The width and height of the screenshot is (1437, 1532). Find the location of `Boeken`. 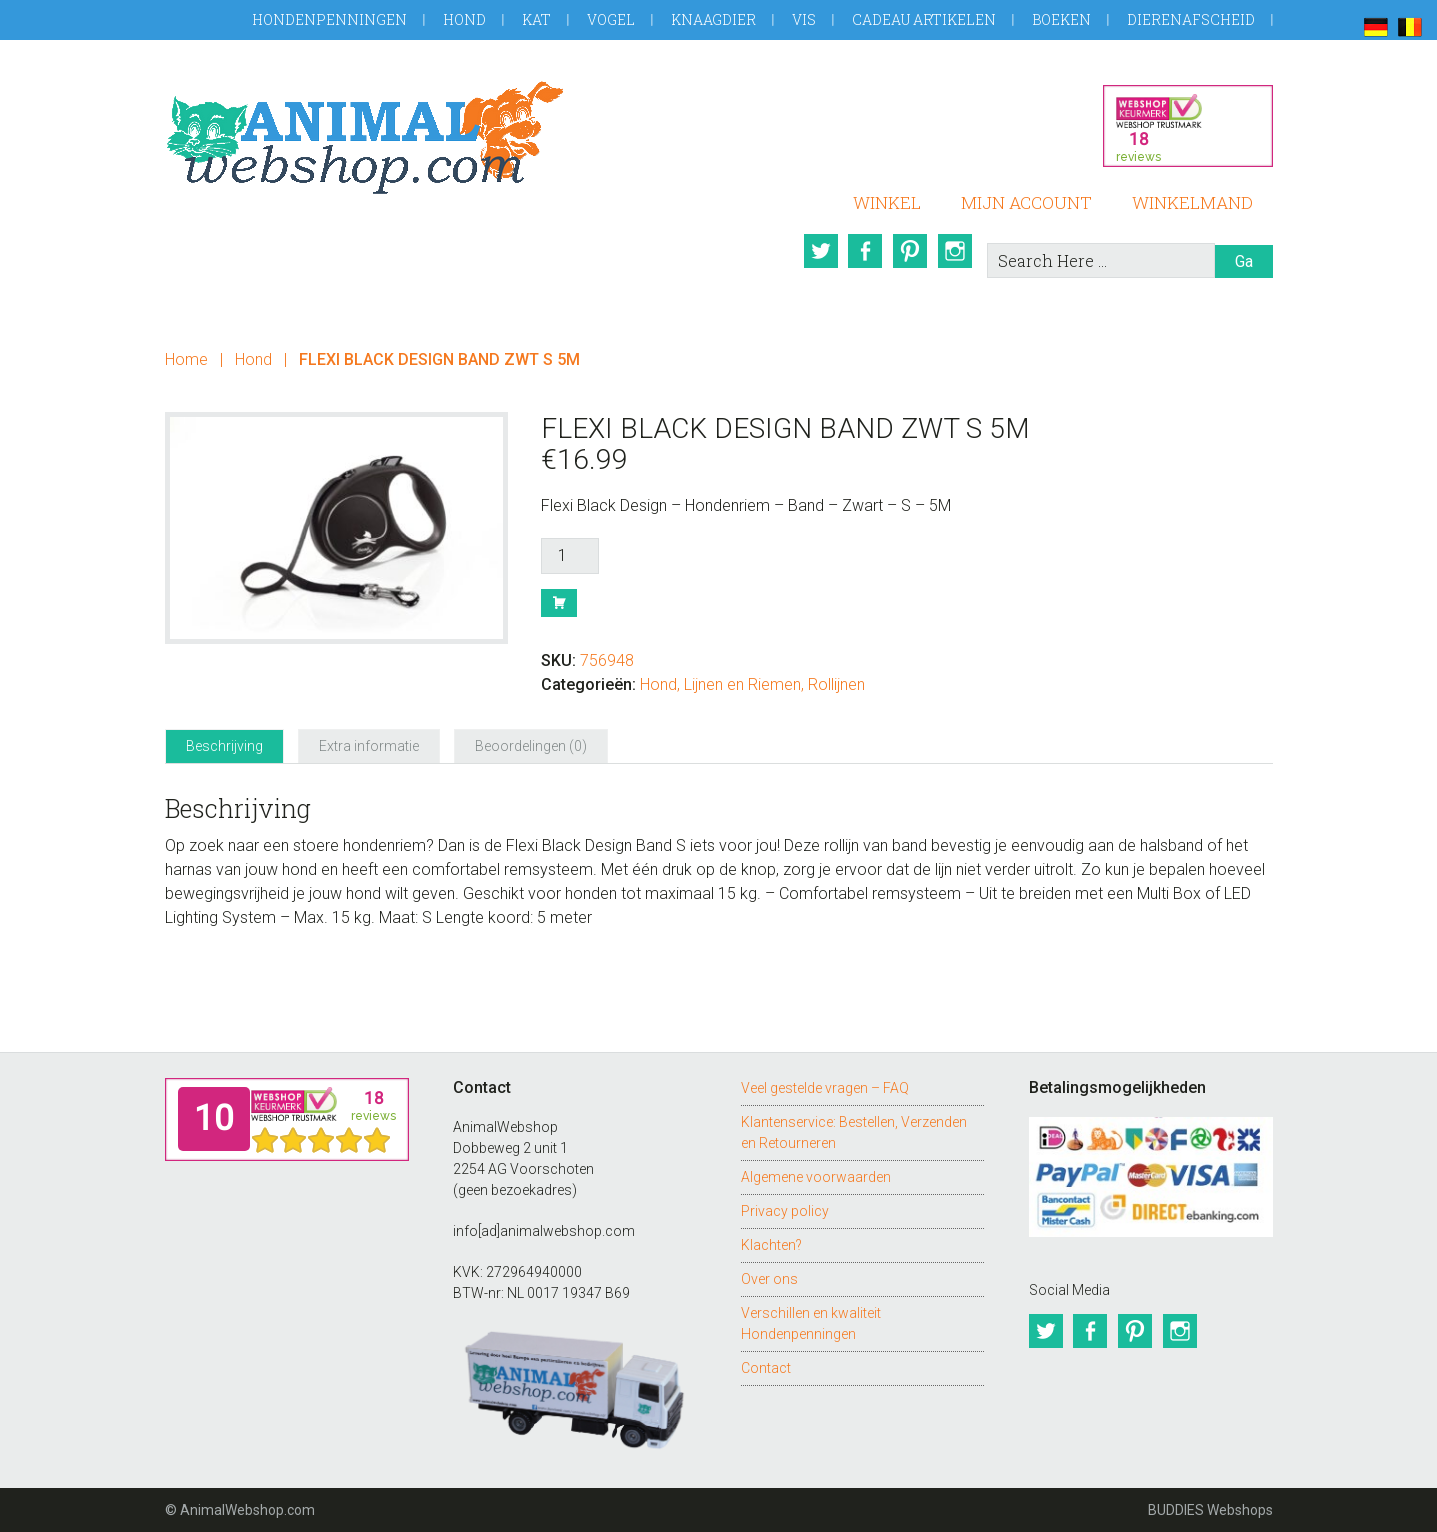

Boeken is located at coordinates (1061, 19).